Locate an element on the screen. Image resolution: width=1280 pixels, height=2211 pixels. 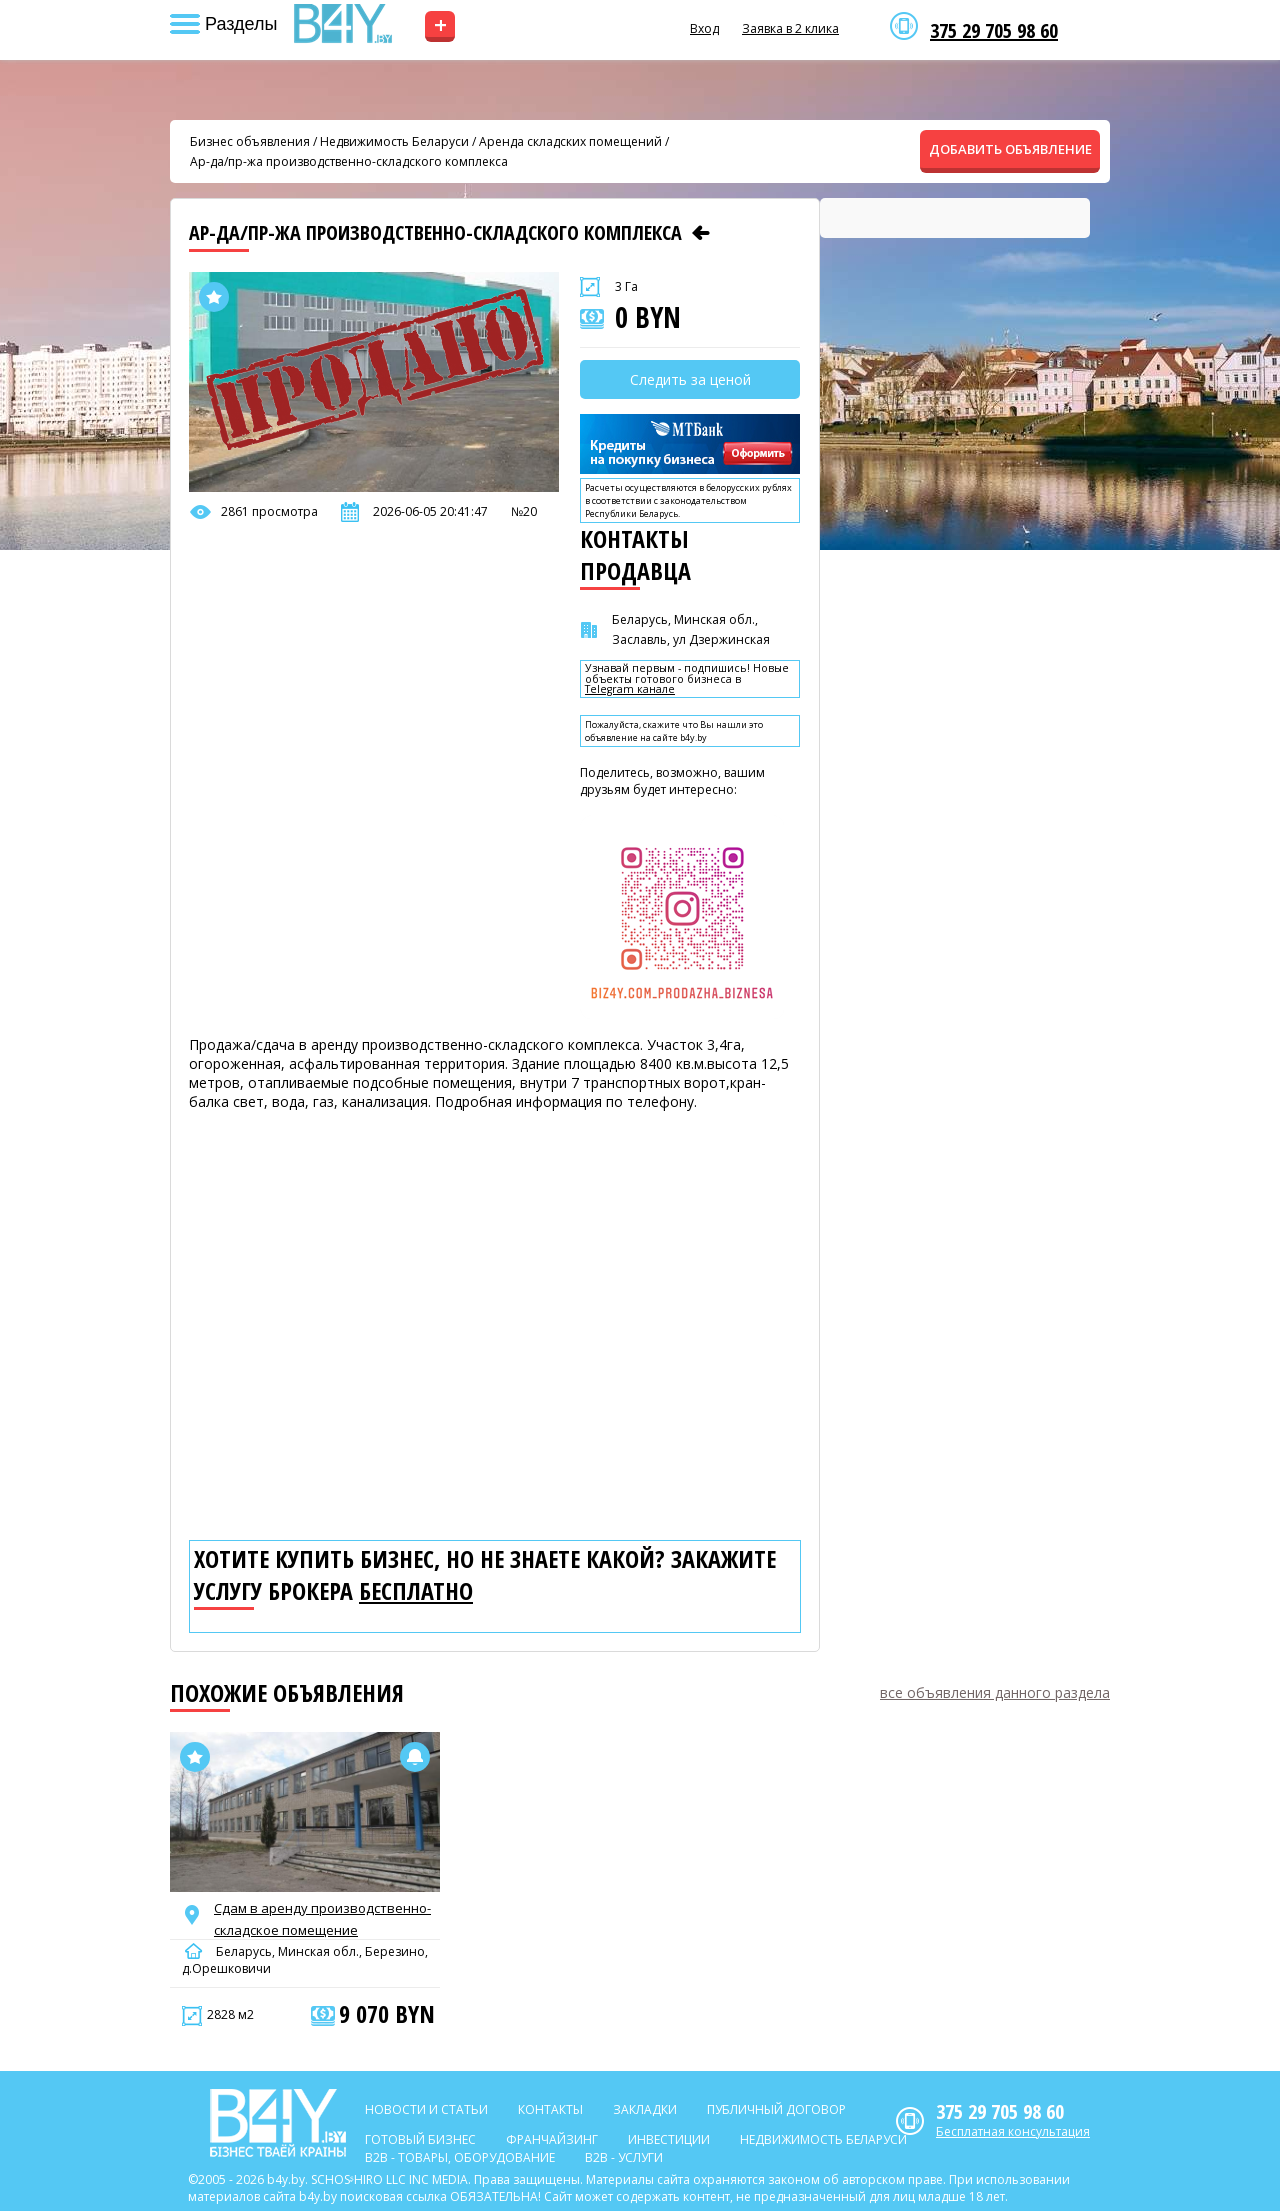
ДОБАВИТЬ ОБЪЯВЛЕНИЕ is located at coordinates (1010, 149).